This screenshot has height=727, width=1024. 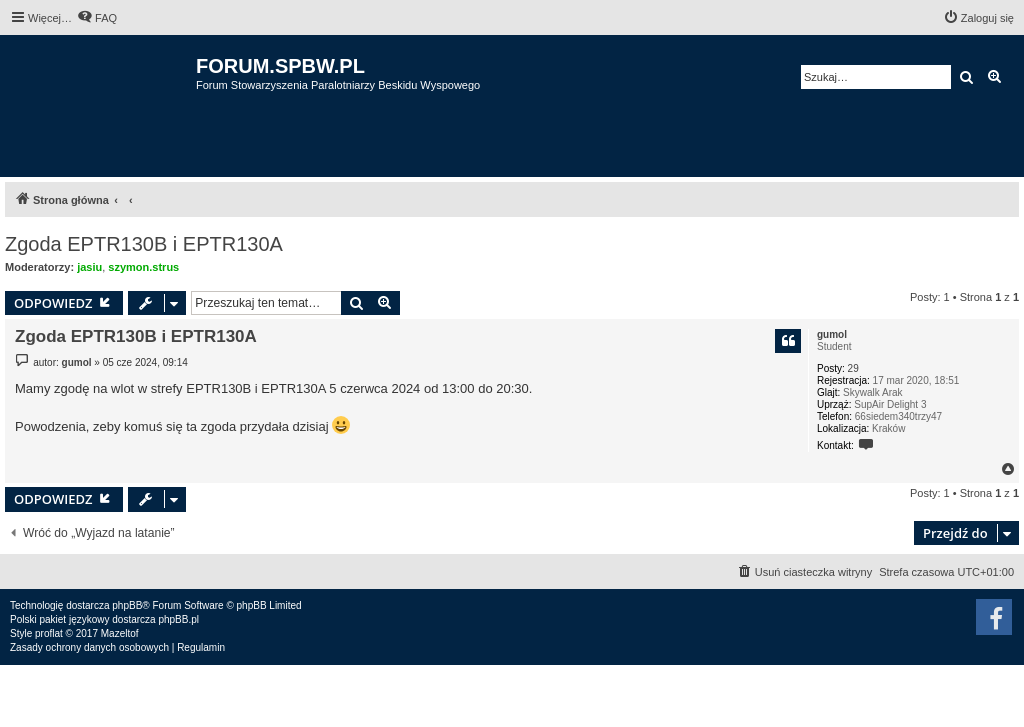 I want to click on Mazeltof, so click(x=120, y=633).